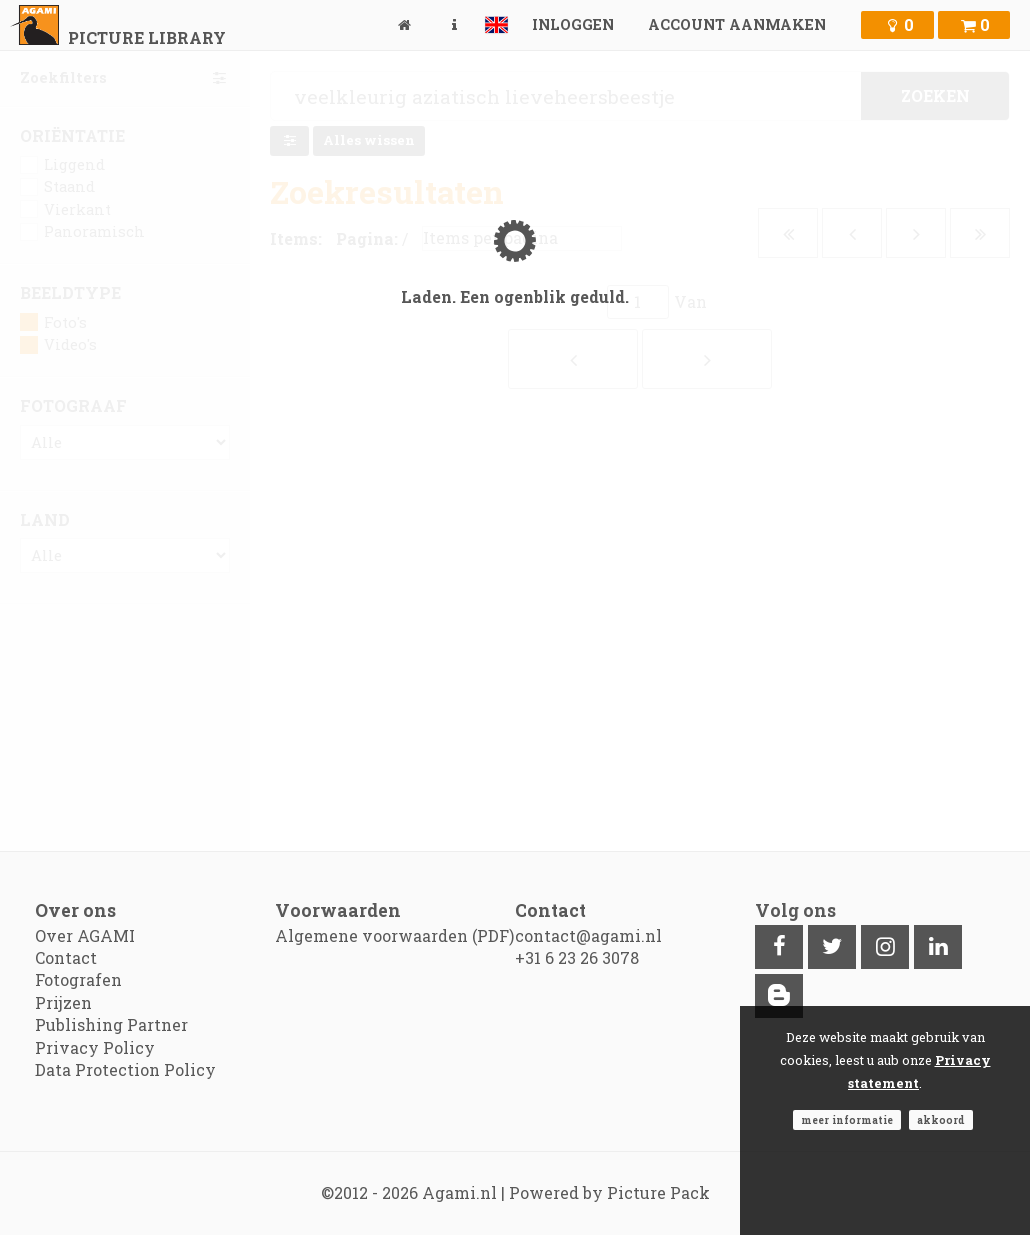 The height and width of the screenshot is (1235, 1030). What do you see at coordinates (609, 1192) in the screenshot?
I see `Powered by Picture Pack` at bounding box center [609, 1192].